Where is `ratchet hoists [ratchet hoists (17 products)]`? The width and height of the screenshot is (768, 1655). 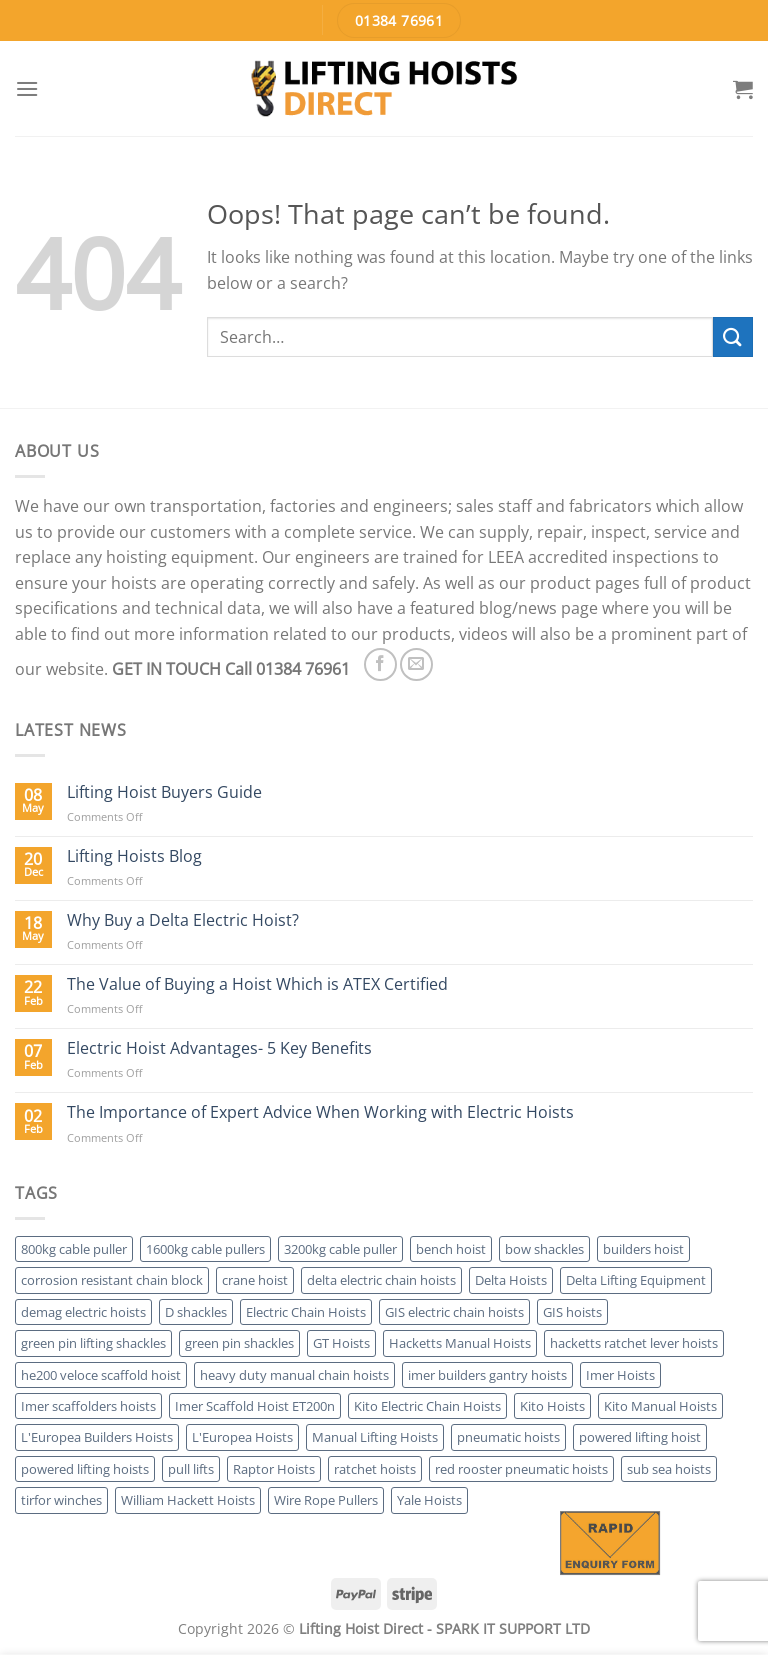 ratchet hoists [ratchet hoists (17 products)] is located at coordinates (375, 1469).